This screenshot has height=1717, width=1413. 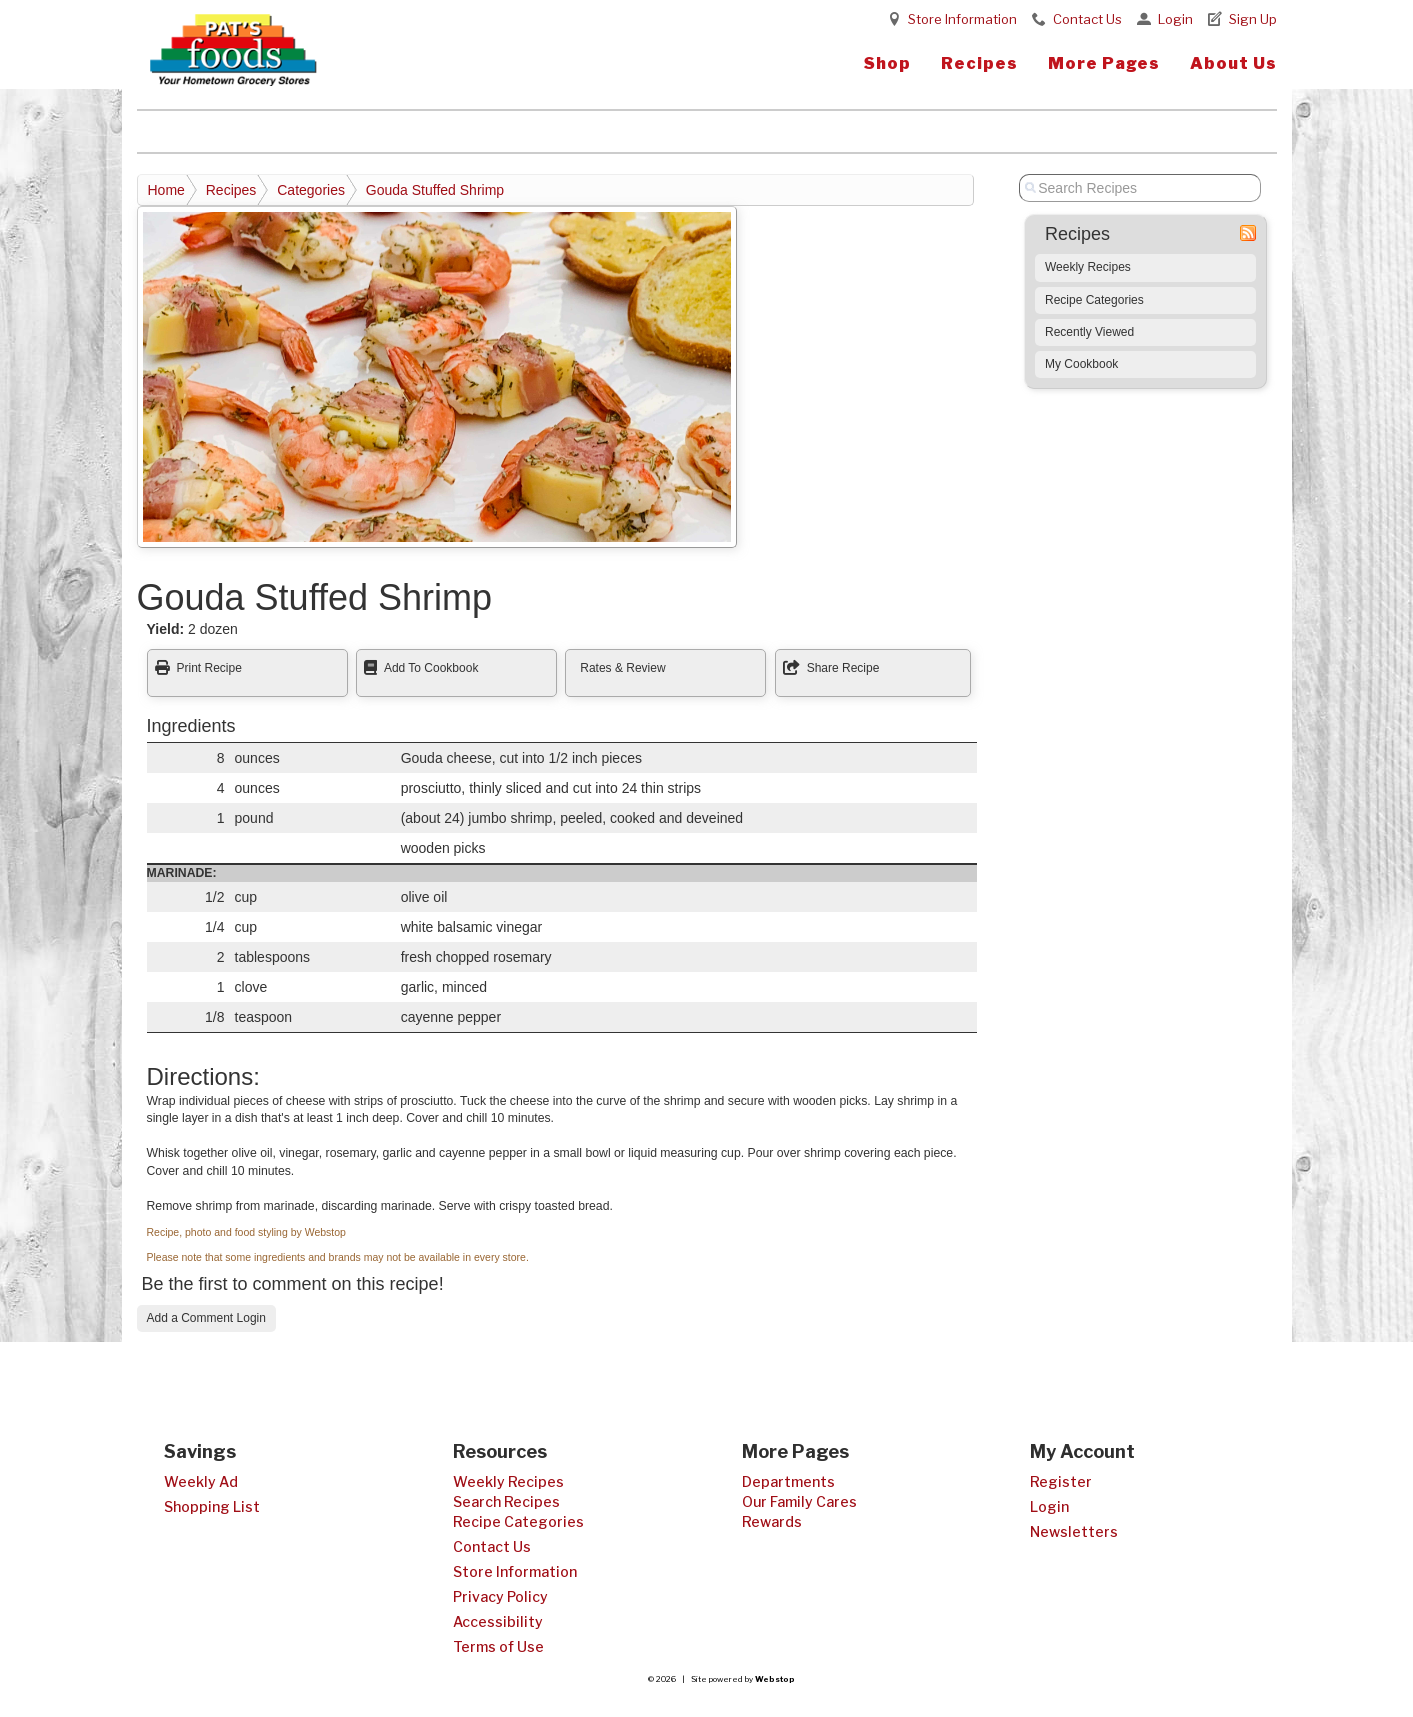 I want to click on My Cookbook, so click(x=1081, y=364).